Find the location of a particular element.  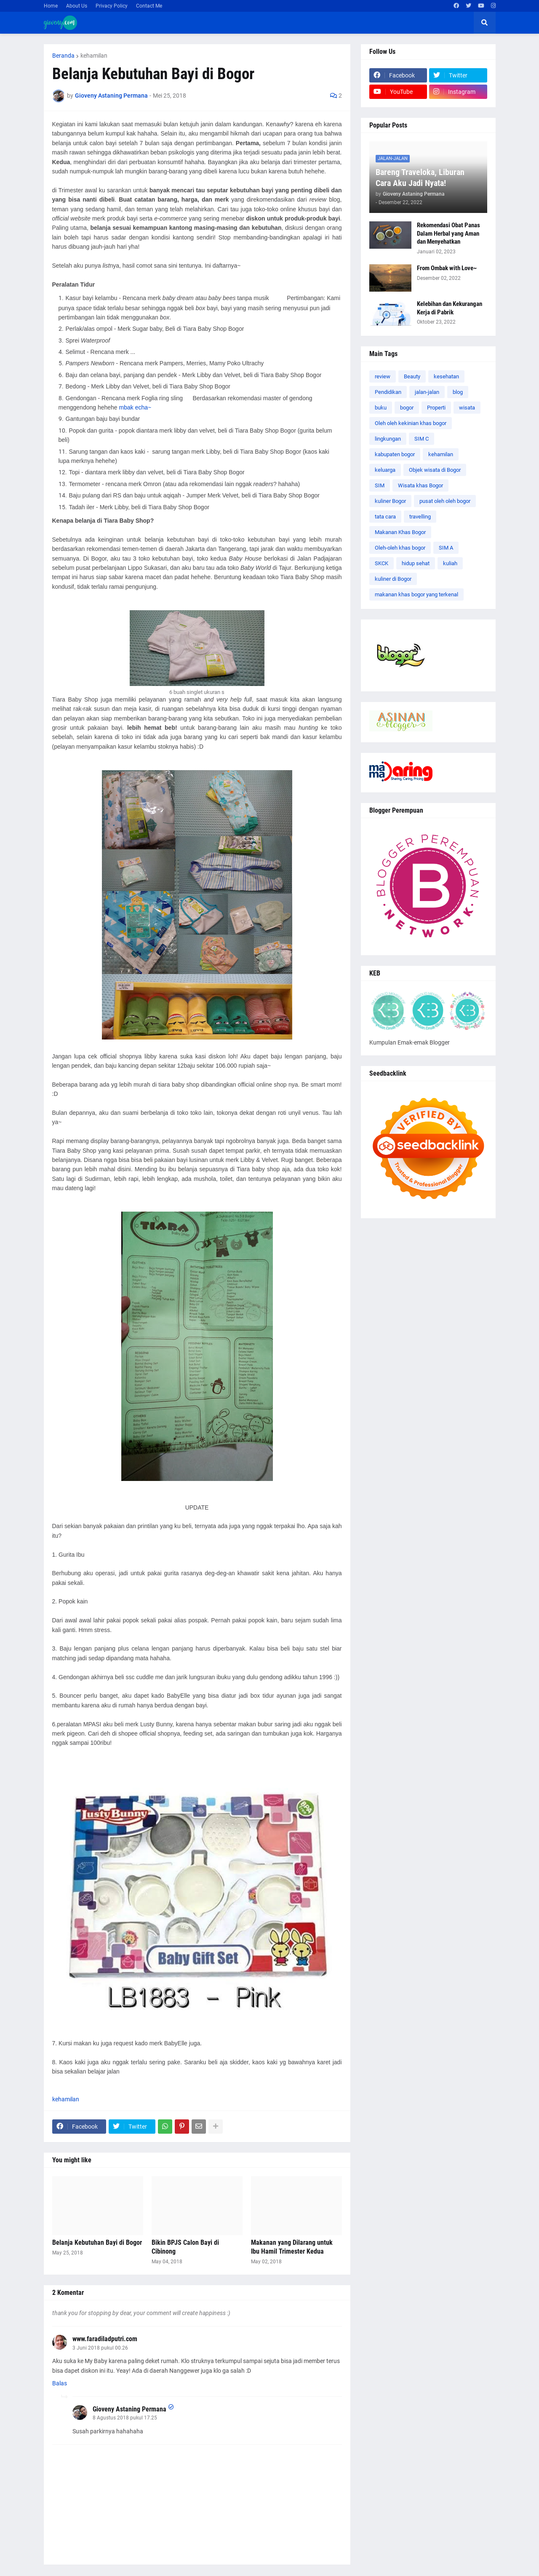

kehamilan is located at coordinates (93, 55).